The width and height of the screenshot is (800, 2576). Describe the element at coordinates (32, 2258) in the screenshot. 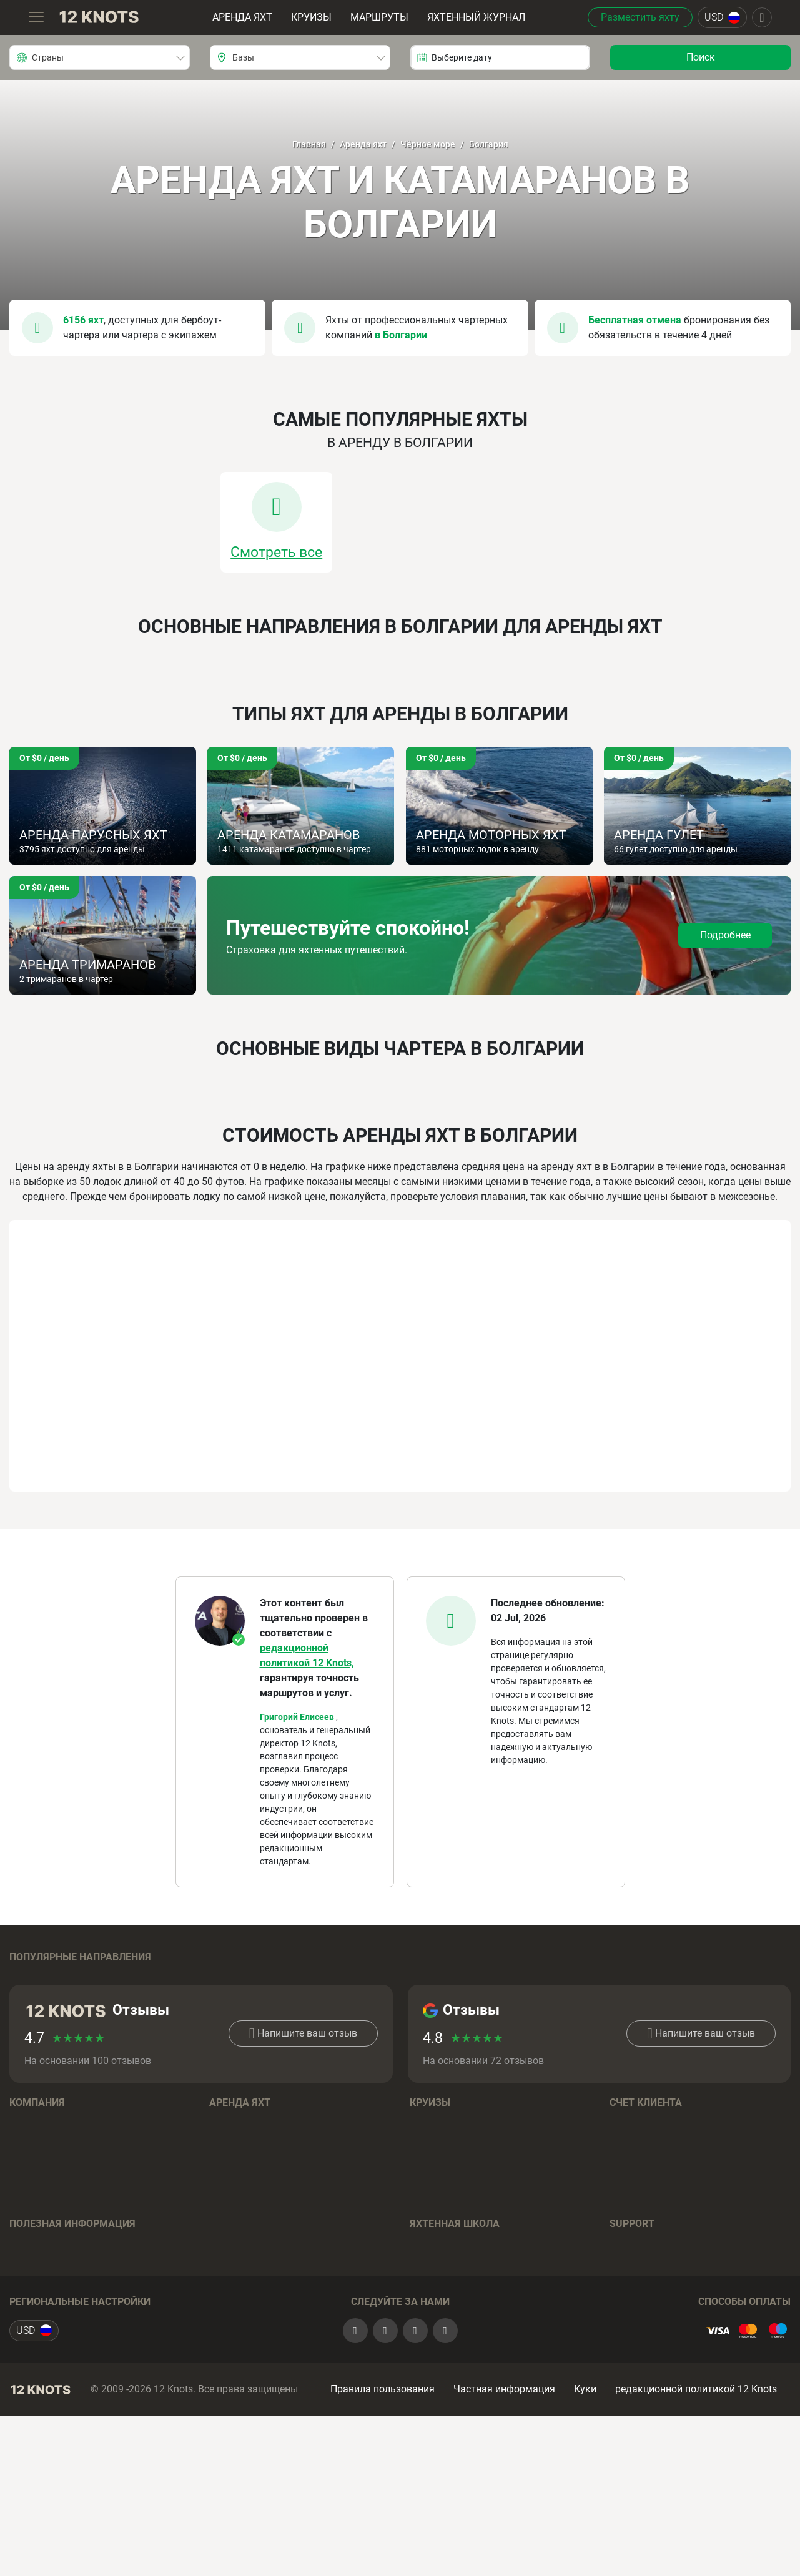

I see `Контакты` at that location.